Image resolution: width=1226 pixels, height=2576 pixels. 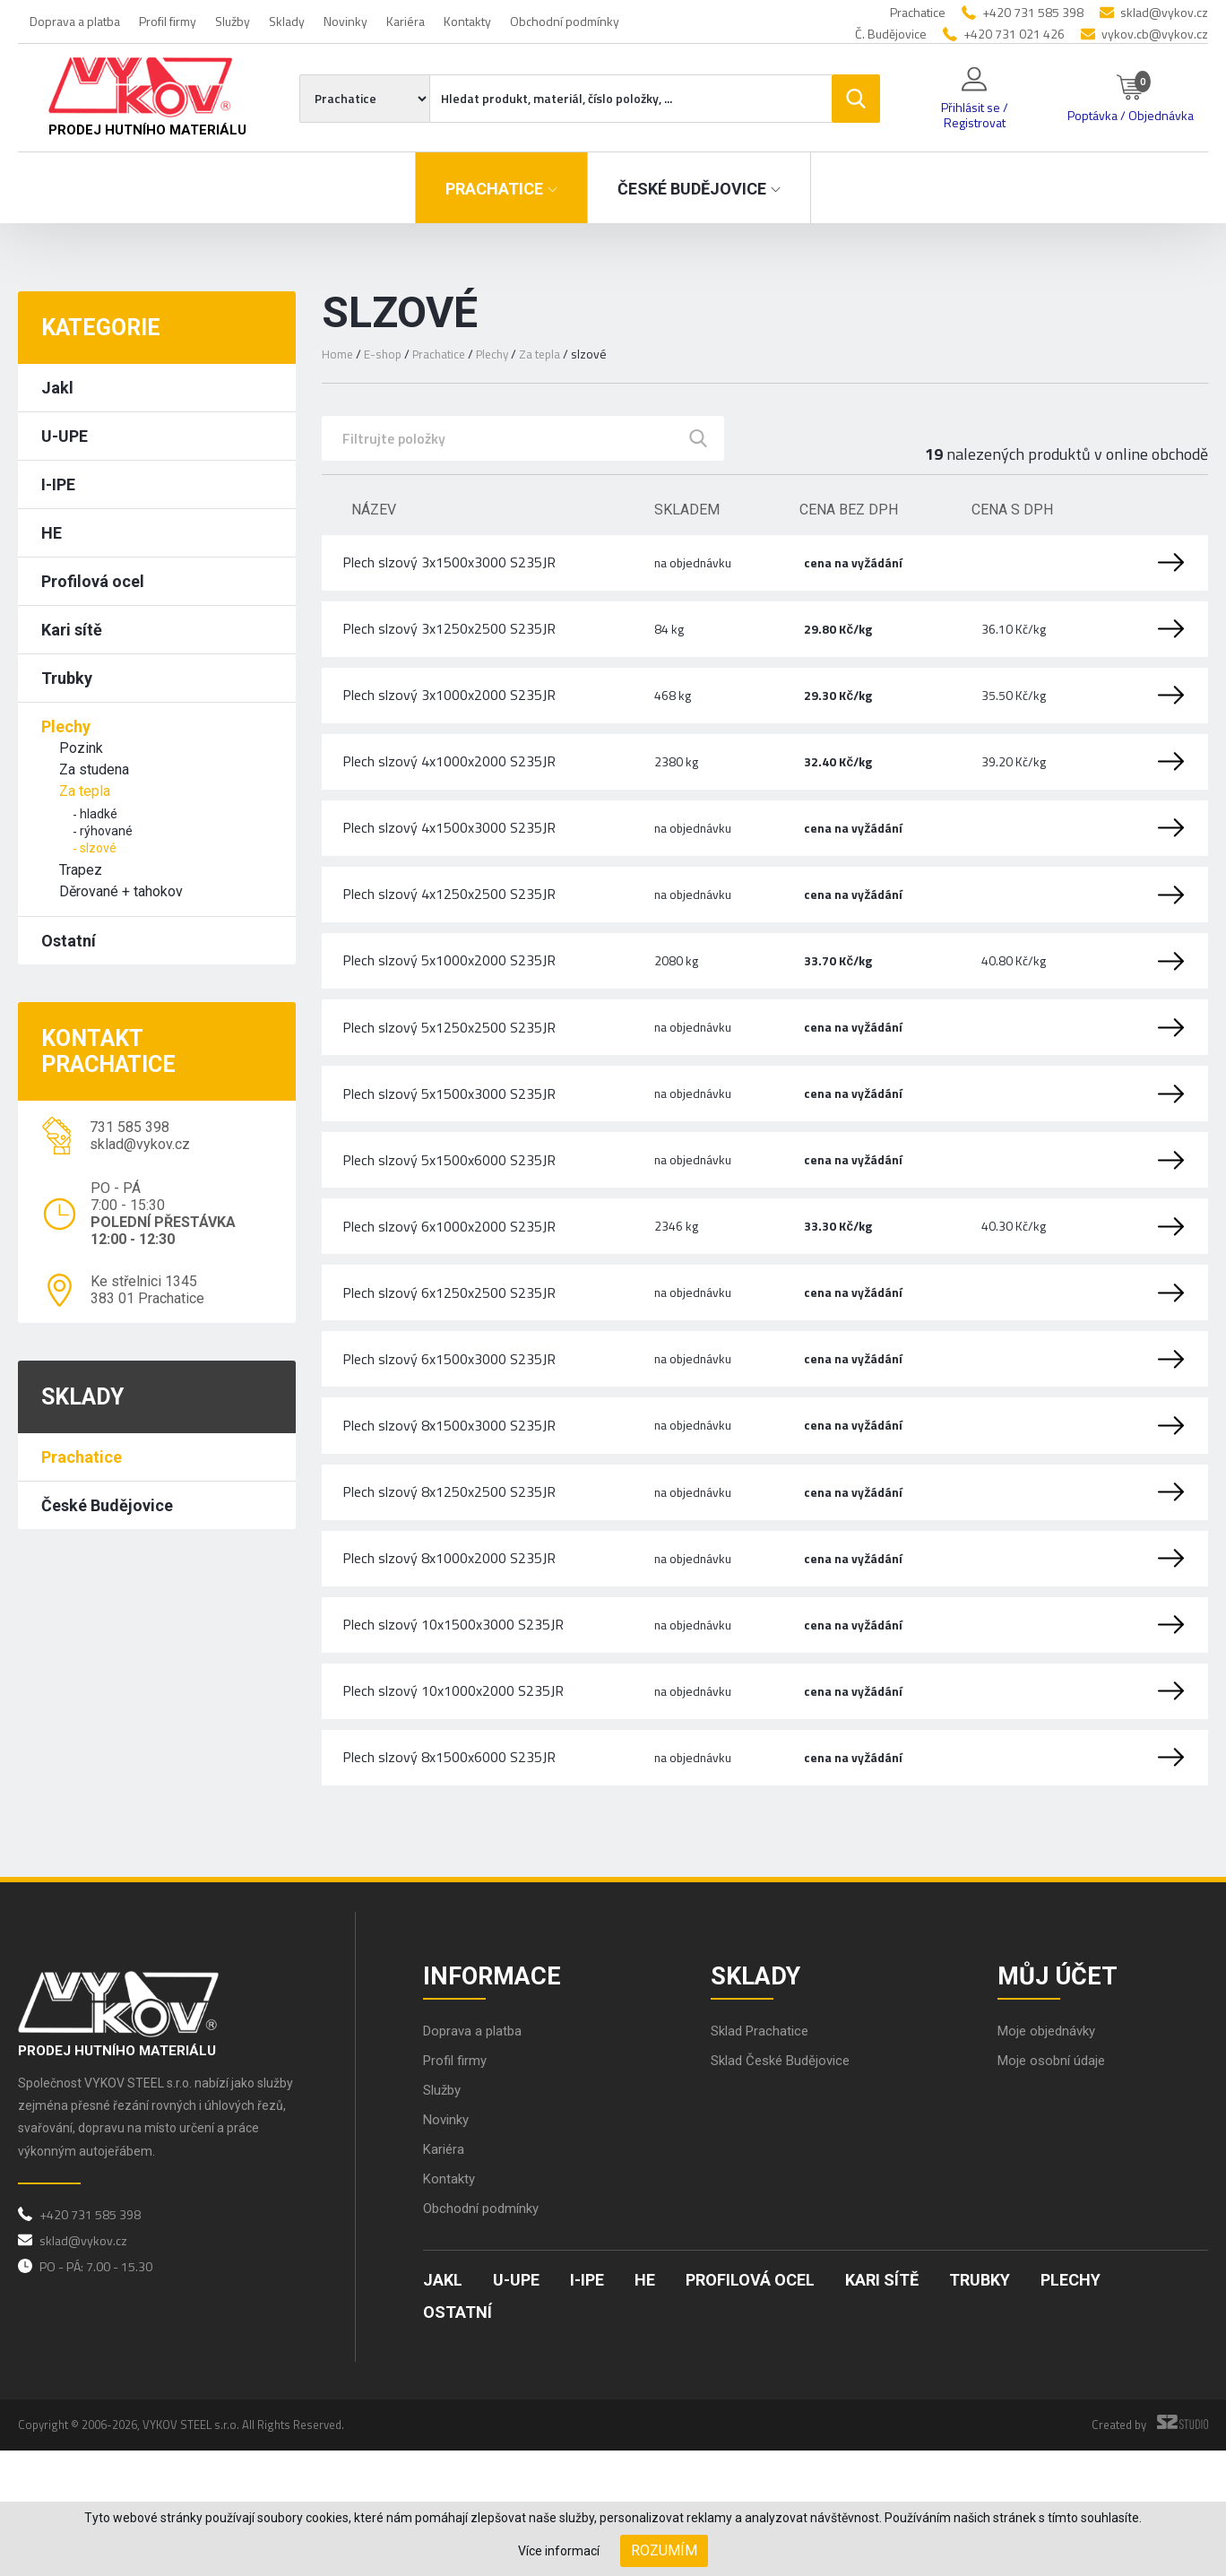 I want to click on Moje osobní údaje, so click(x=1054, y=2185).